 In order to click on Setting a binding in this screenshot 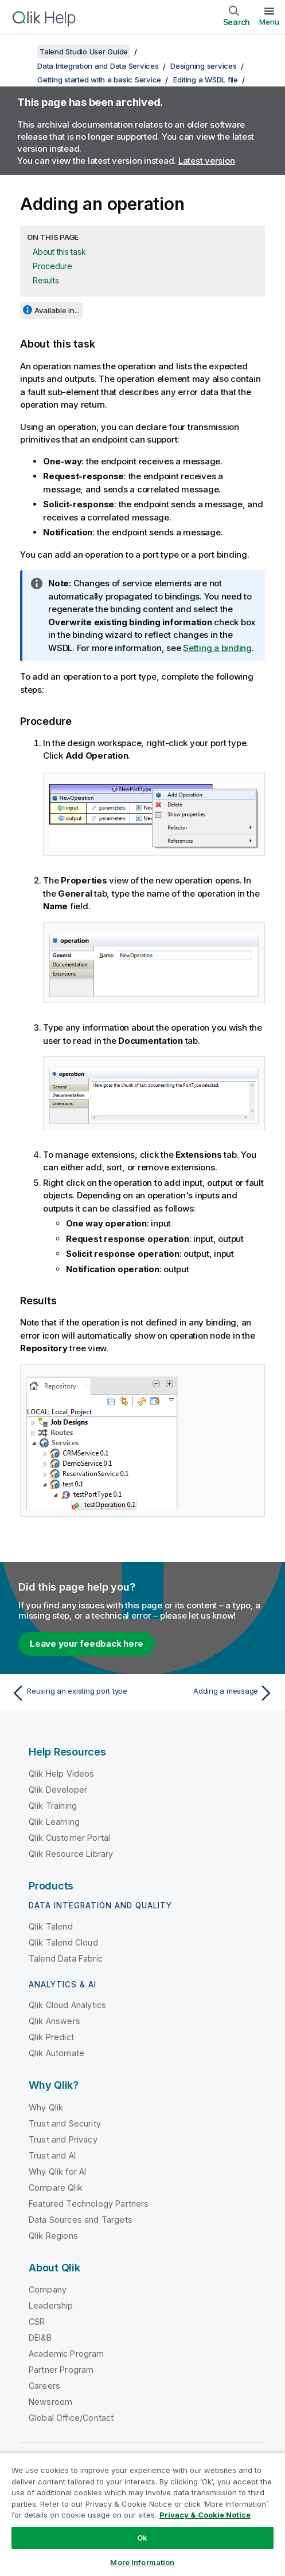, I will do `click(217, 647)`.